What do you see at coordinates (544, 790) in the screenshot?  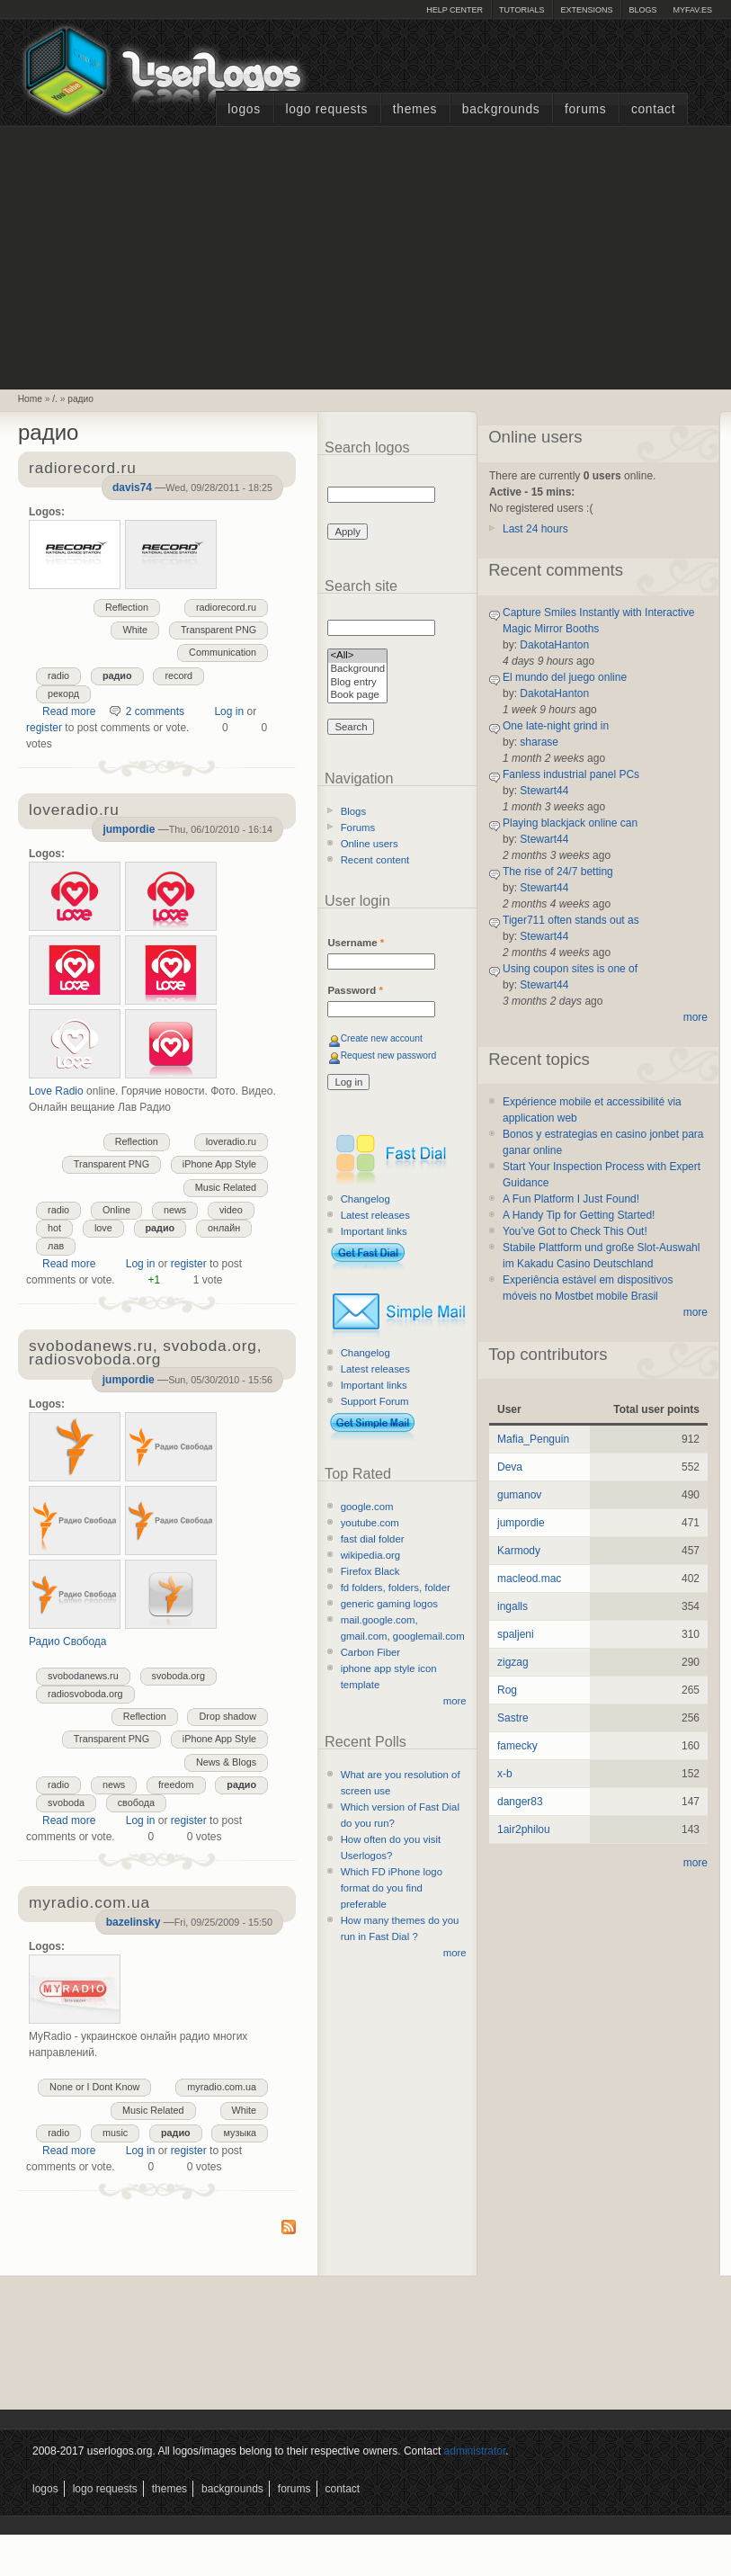 I see `Stewart44` at bounding box center [544, 790].